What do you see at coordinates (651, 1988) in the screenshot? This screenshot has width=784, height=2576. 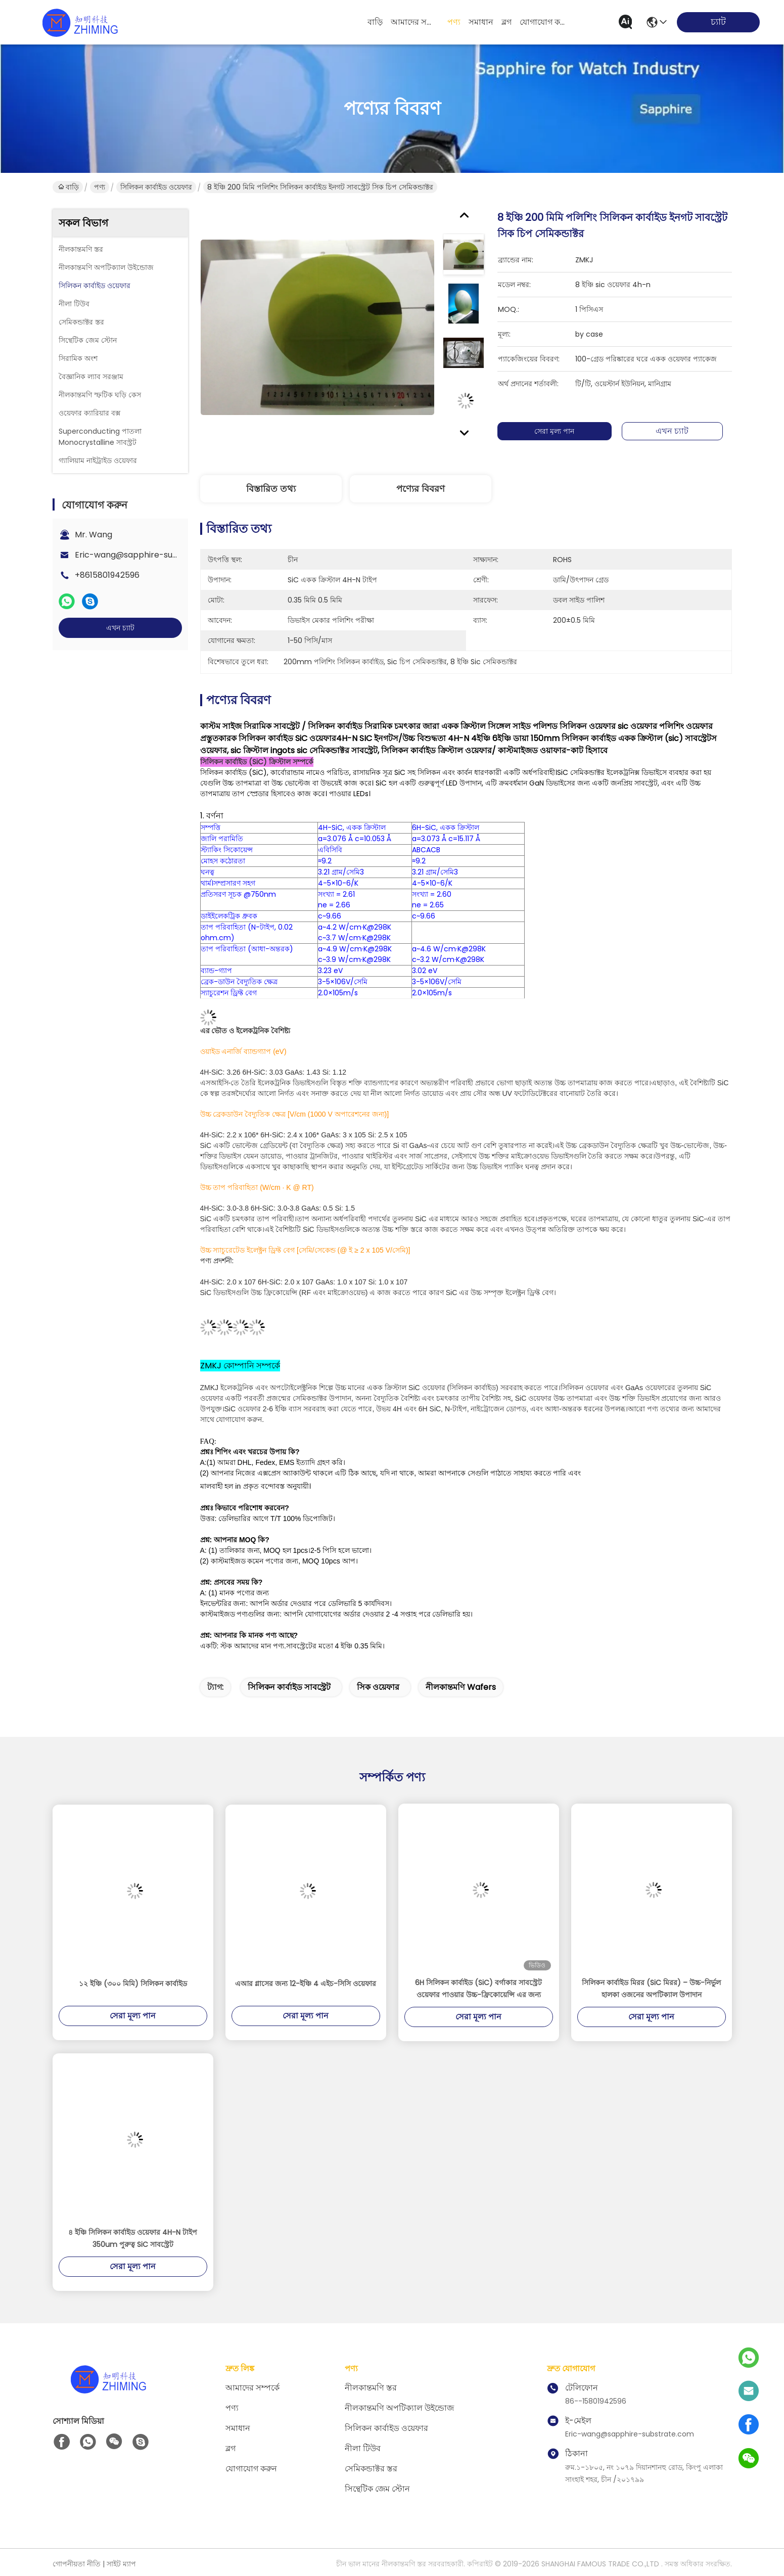 I see `সিলিকন কার্বাইড মিরর (SiC মিরর) – উচ্চ-নির্ভুল হালকা ওজনের অপটিক্যাল উপাদান` at bounding box center [651, 1988].